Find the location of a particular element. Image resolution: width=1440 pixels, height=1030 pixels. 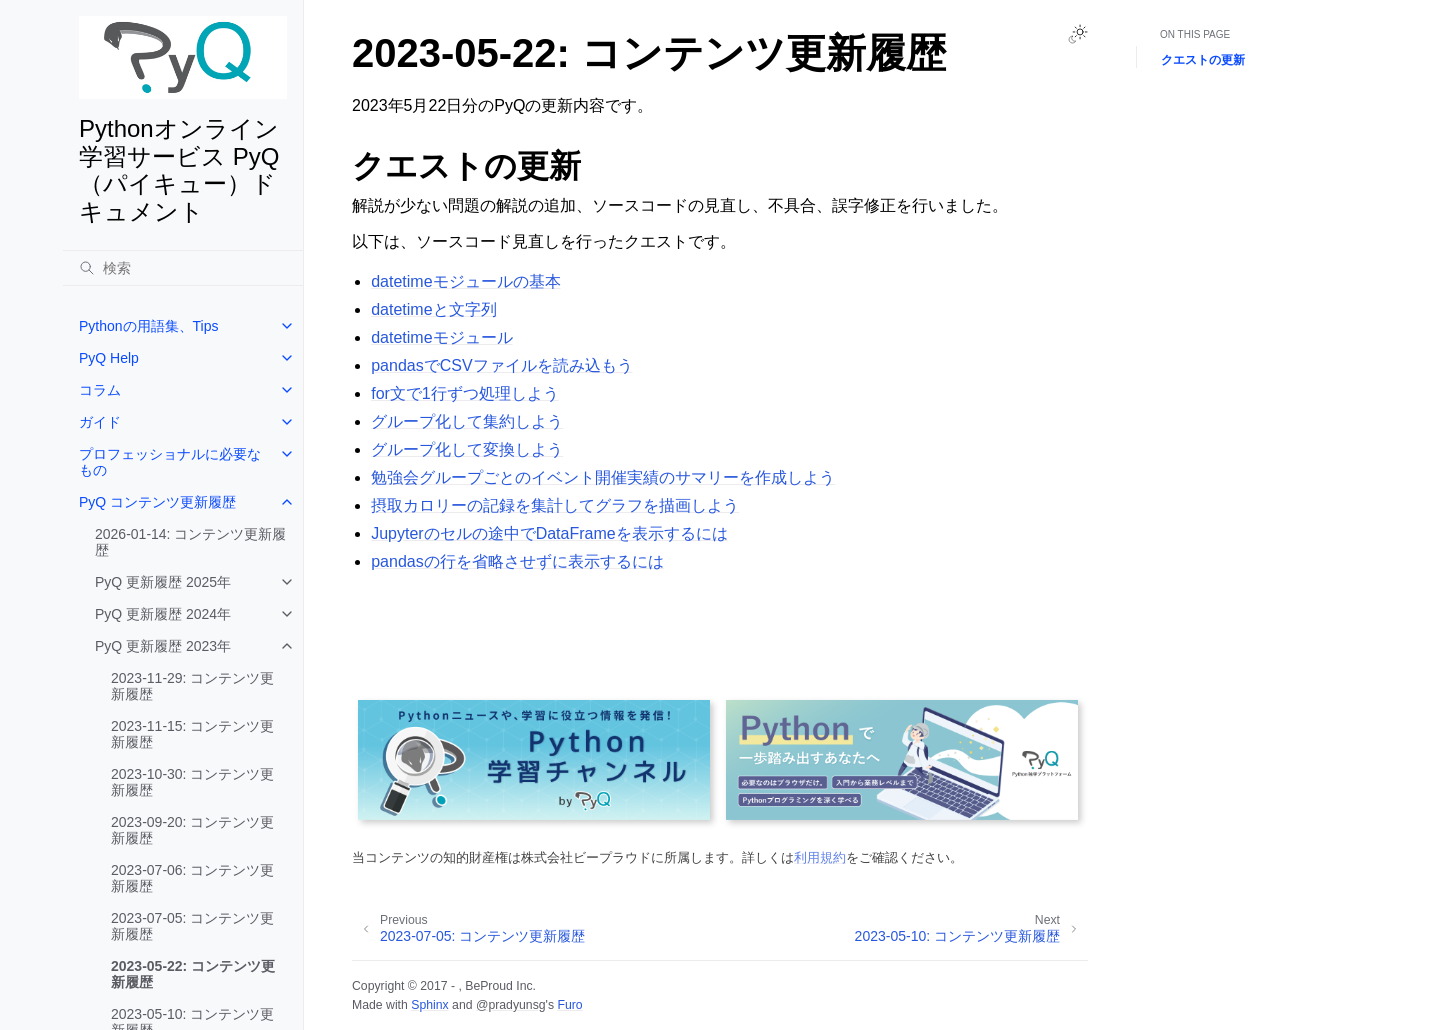

2023-07-05: コンテンツ更新履歴 is located at coordinates (192, 926).